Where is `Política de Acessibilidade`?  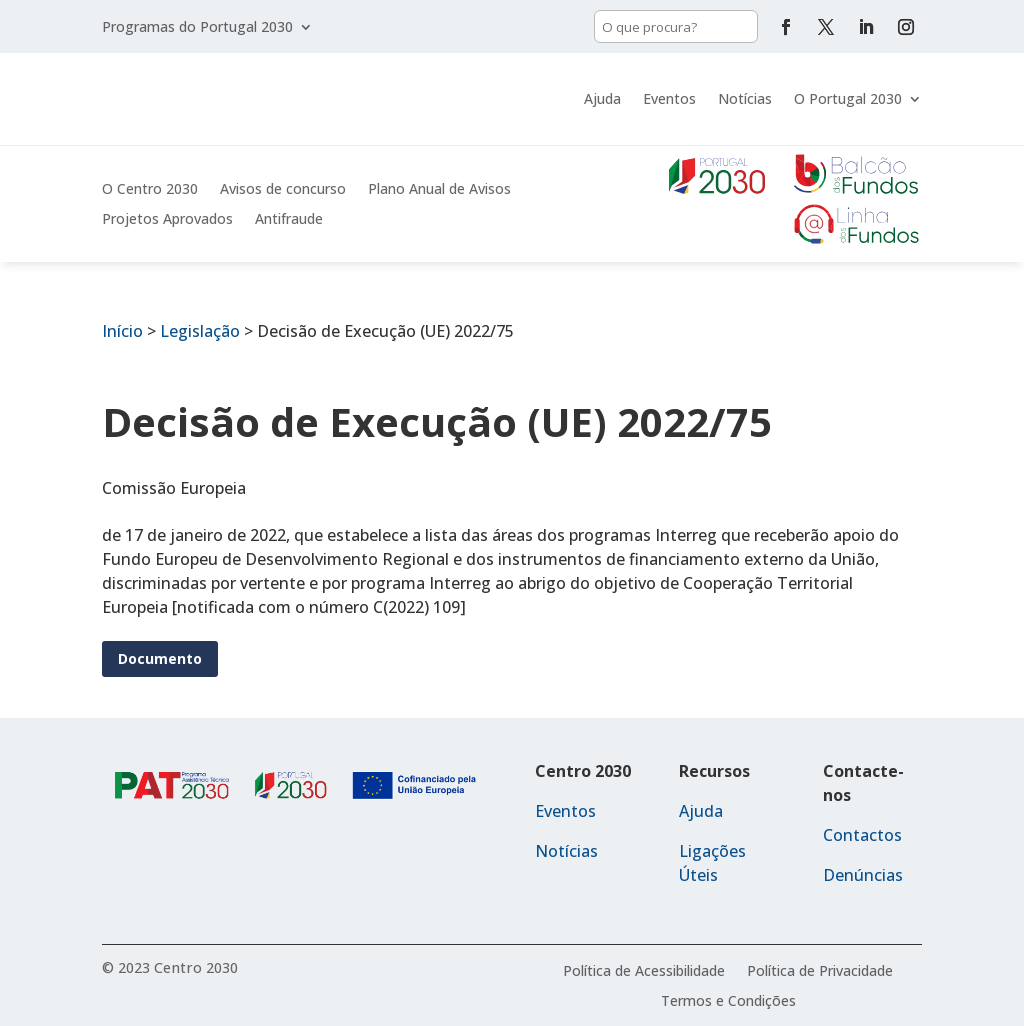 Política de Acessibilidade is located at coordinates (644, 972).